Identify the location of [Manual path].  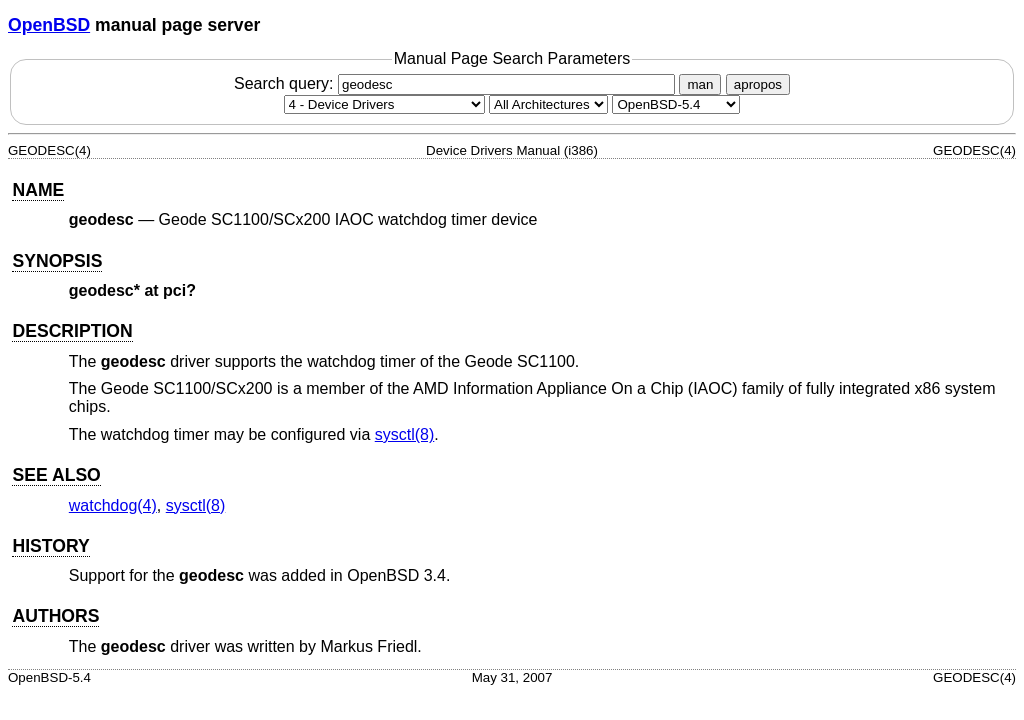
(676, 104).